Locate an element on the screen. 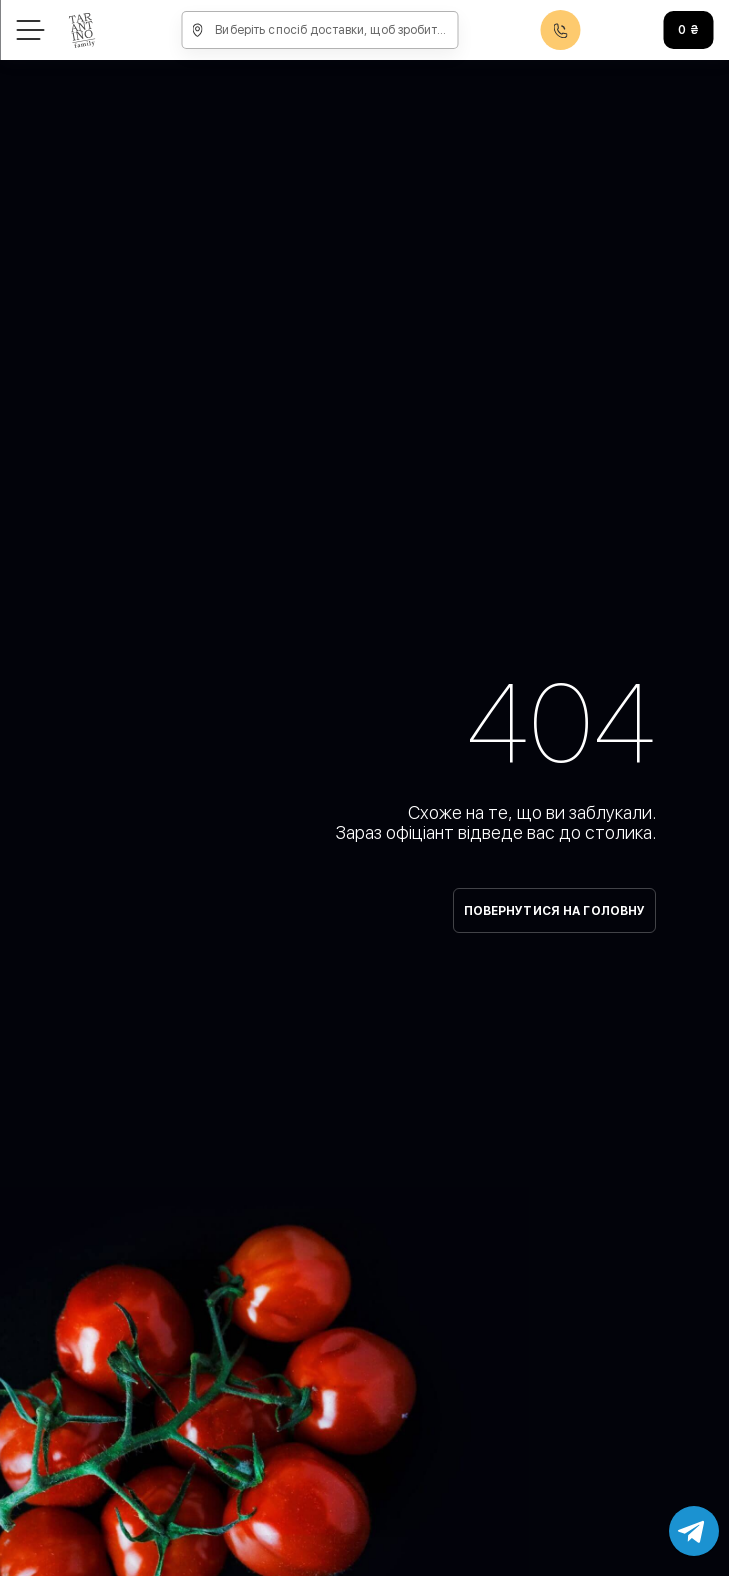 This screenshot has width=729, height=1576. 0800608888 is located at coordinates (561, 30).